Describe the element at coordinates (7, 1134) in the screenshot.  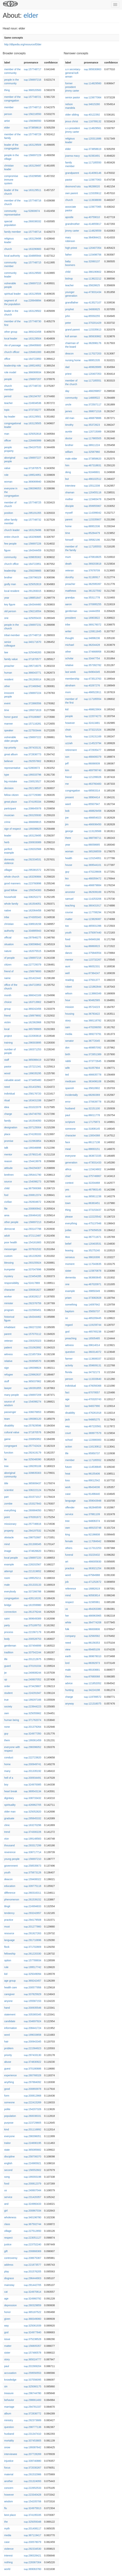
I see `place` at that location.